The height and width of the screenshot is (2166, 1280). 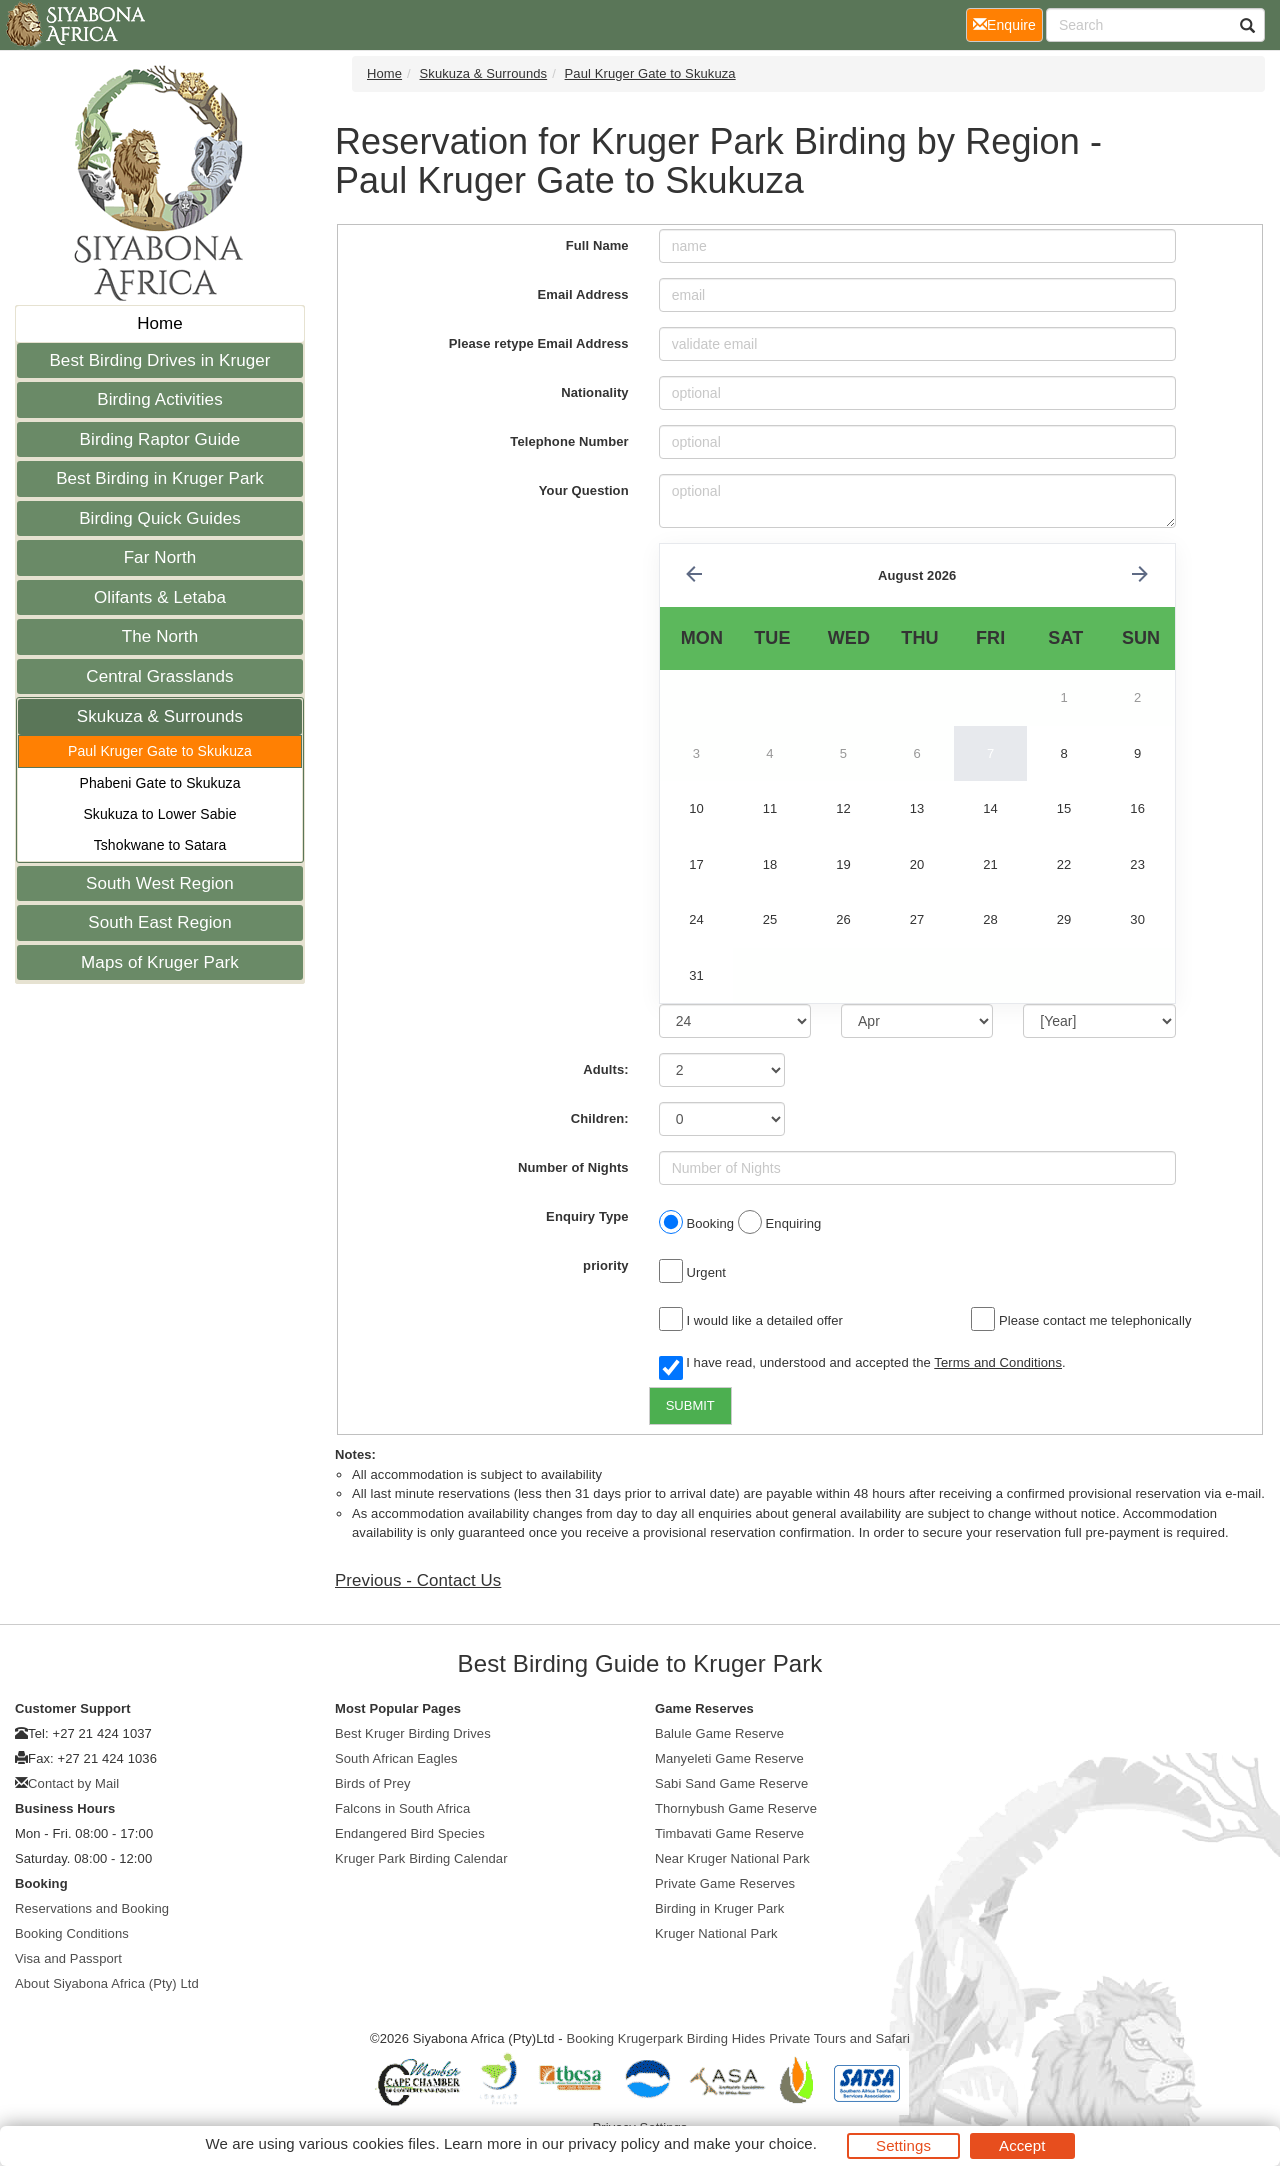 I want to click on Sabi Sand Game Reserve, so click(x=731, y=1783).